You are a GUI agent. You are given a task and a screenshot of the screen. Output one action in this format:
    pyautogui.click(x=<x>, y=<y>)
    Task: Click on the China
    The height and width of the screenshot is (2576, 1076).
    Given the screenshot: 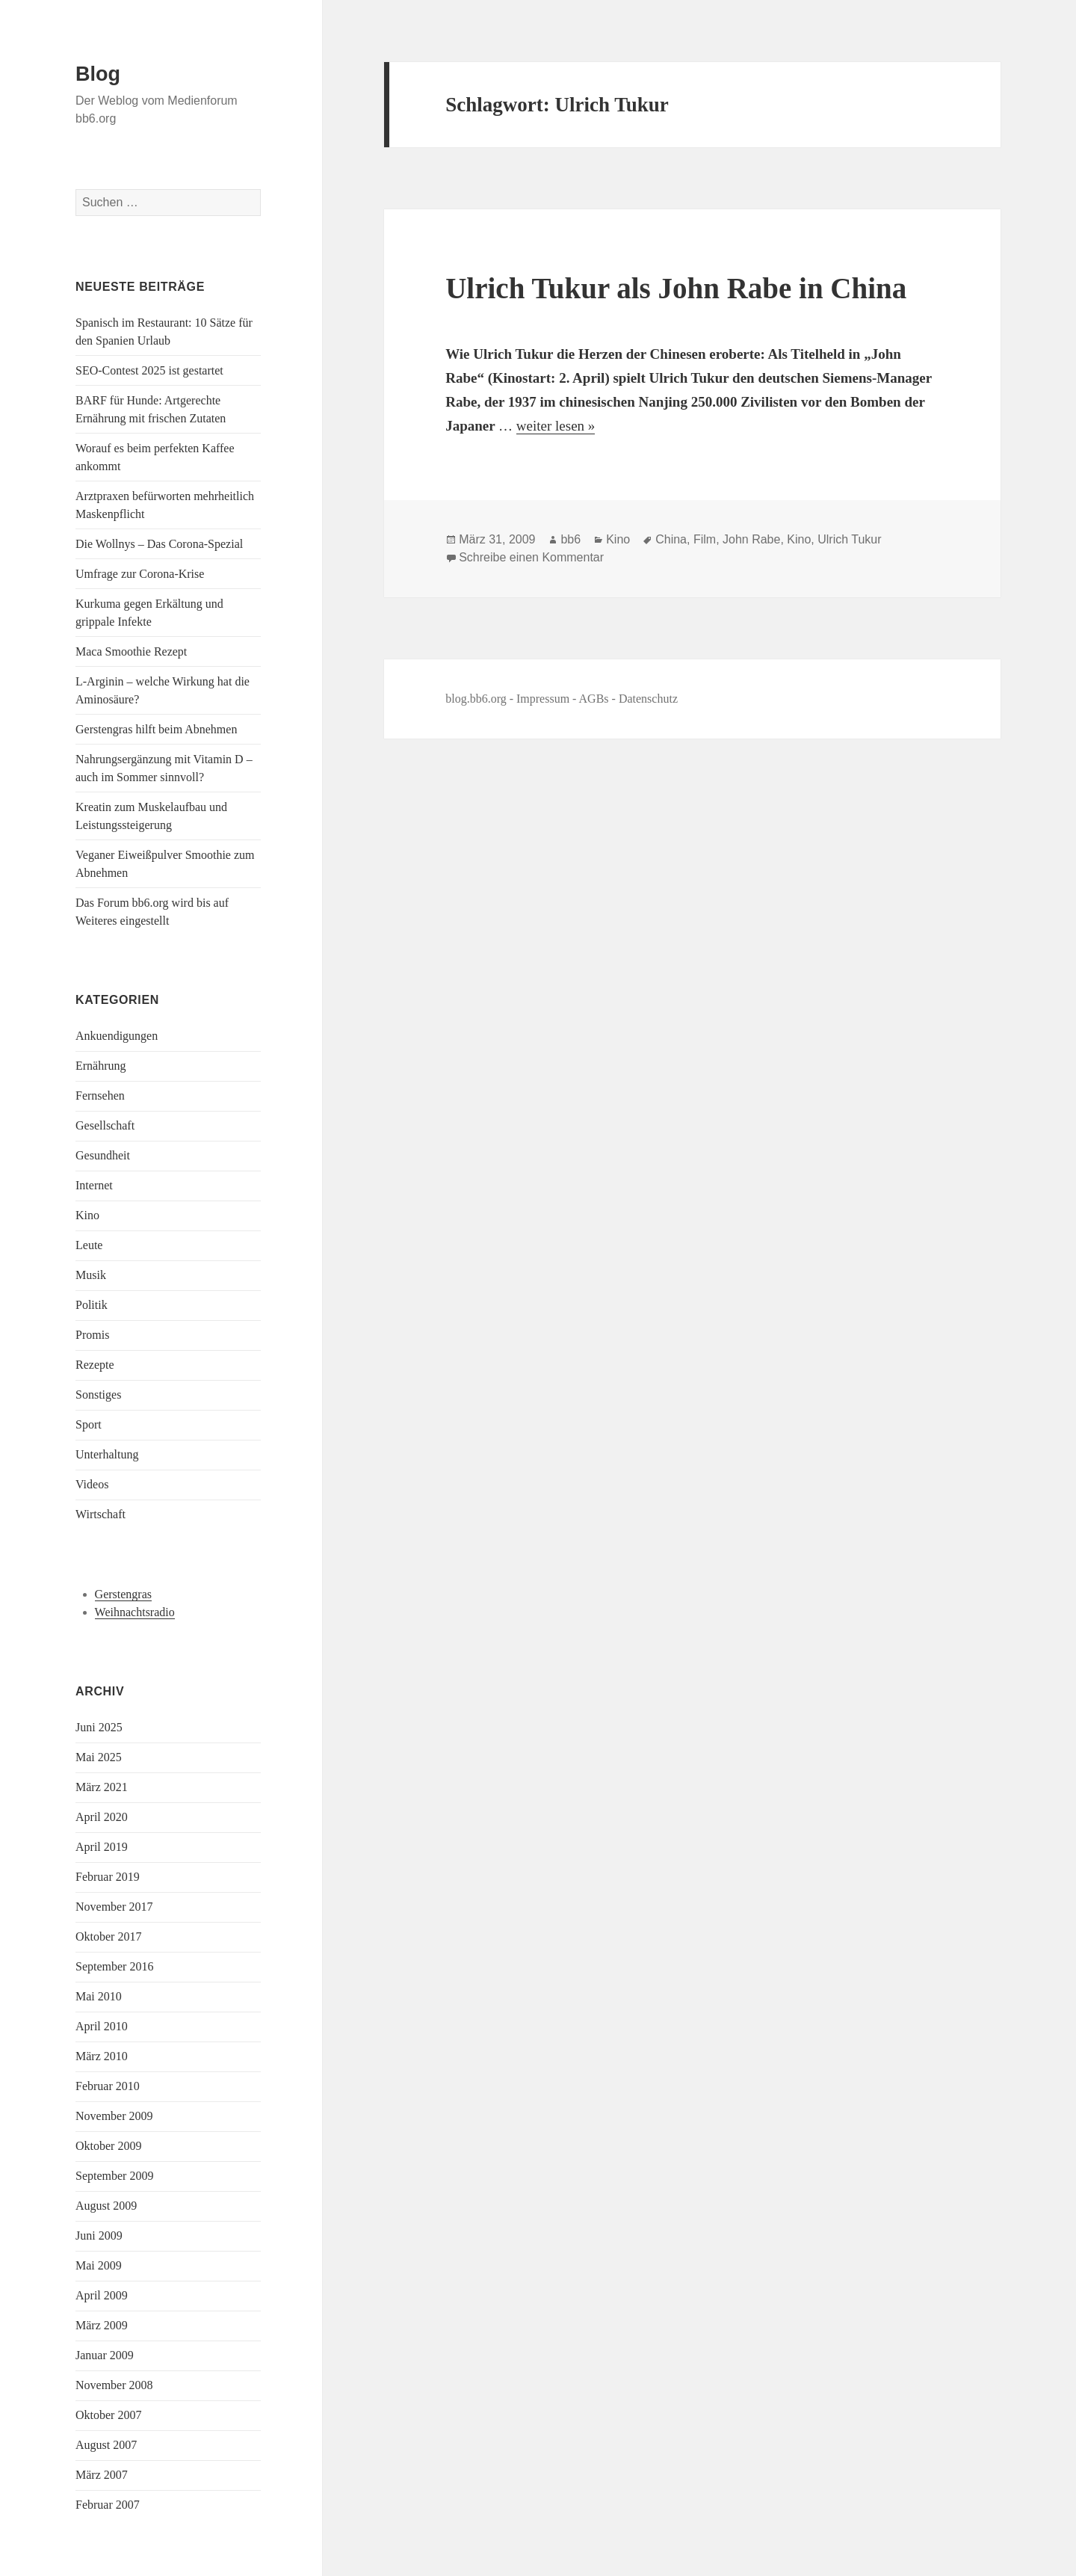 What is the action you would take?
    pyautogui.click(x=671, y=539)
    